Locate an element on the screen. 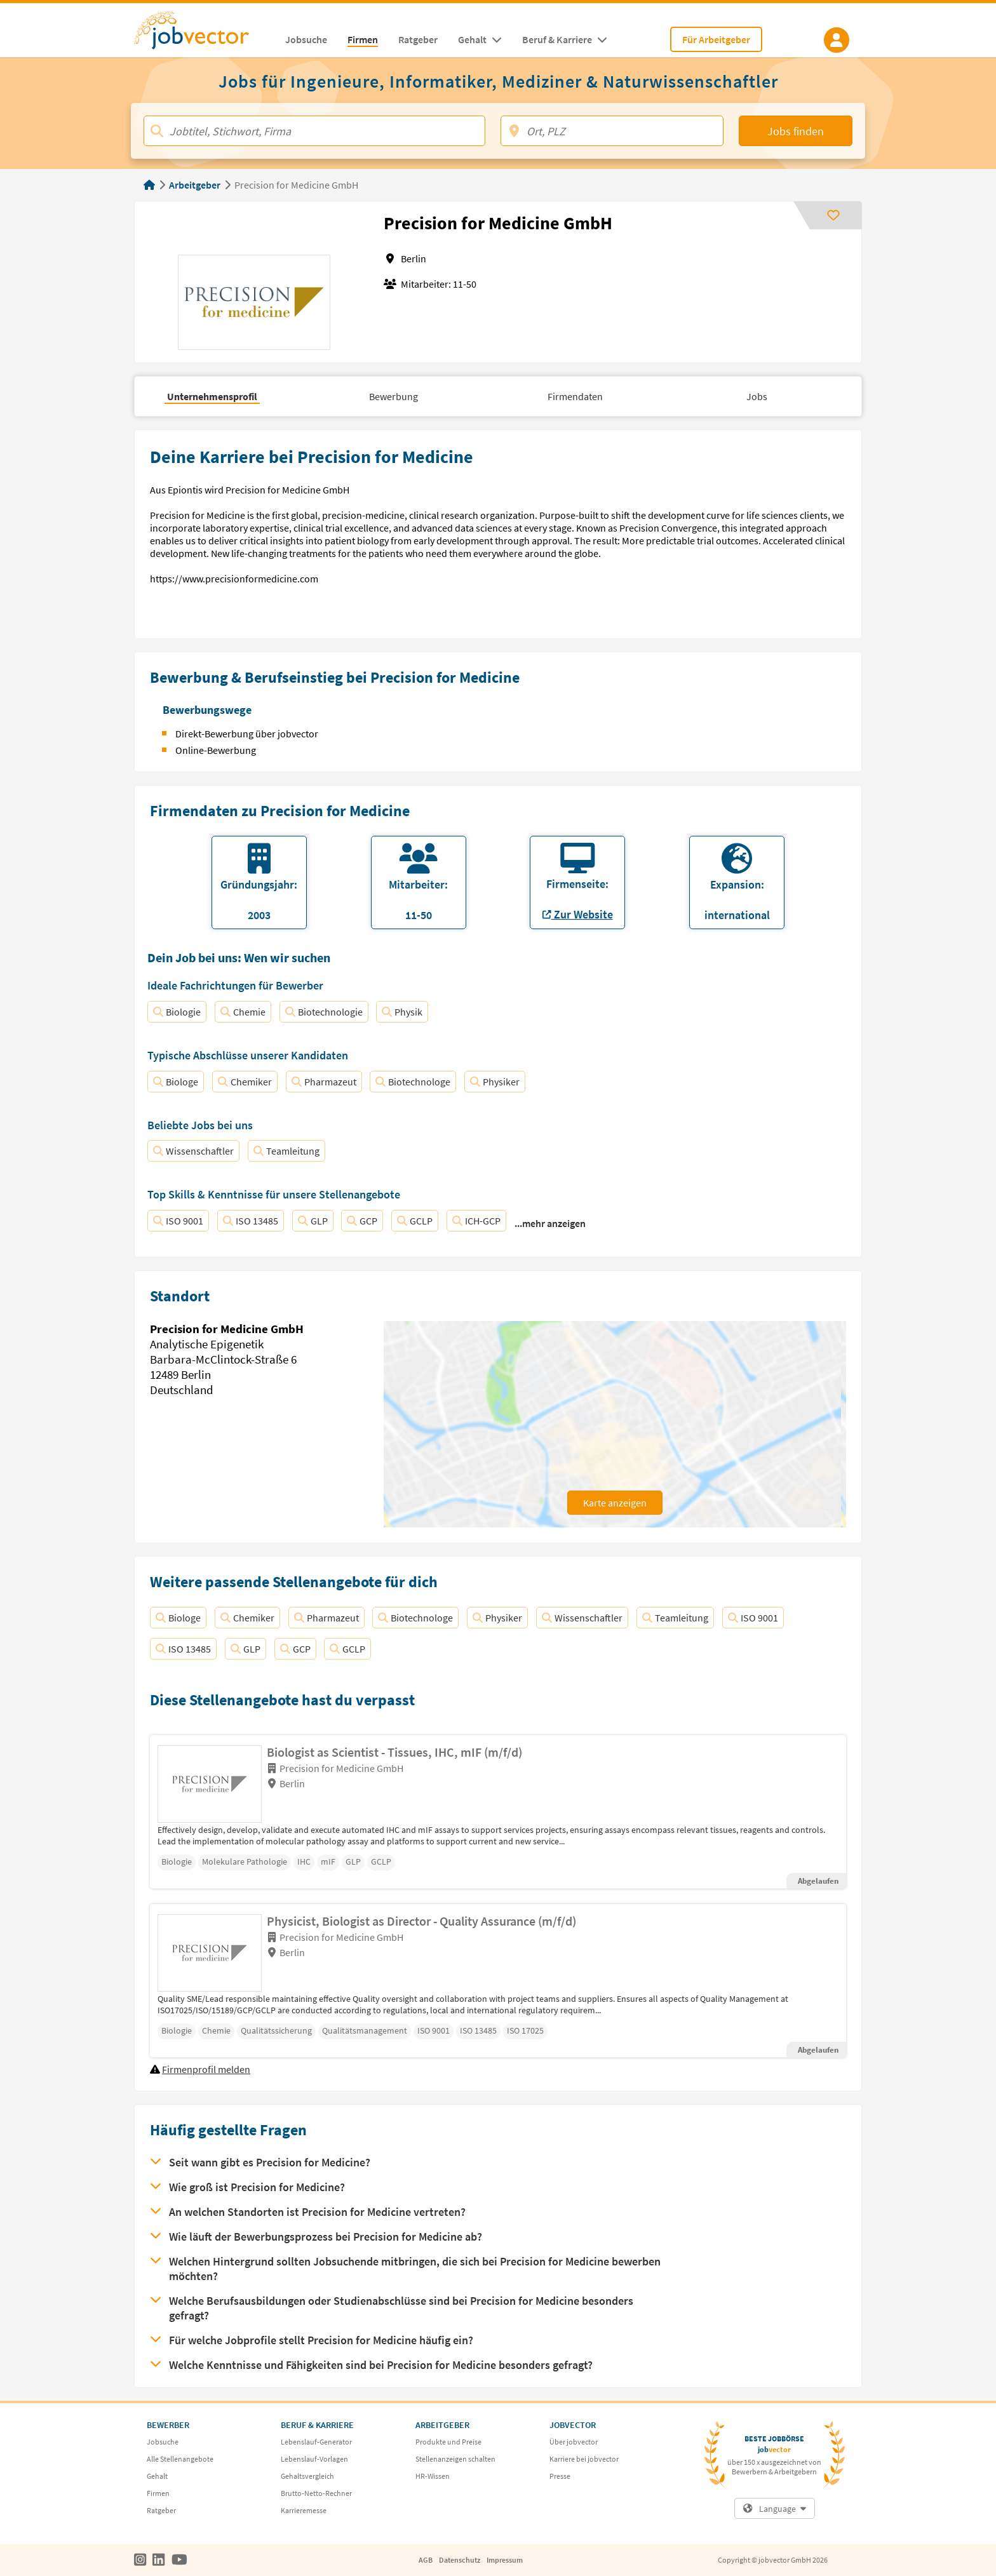  Karriere bei jobvector is located at coordinates (584, 2459).